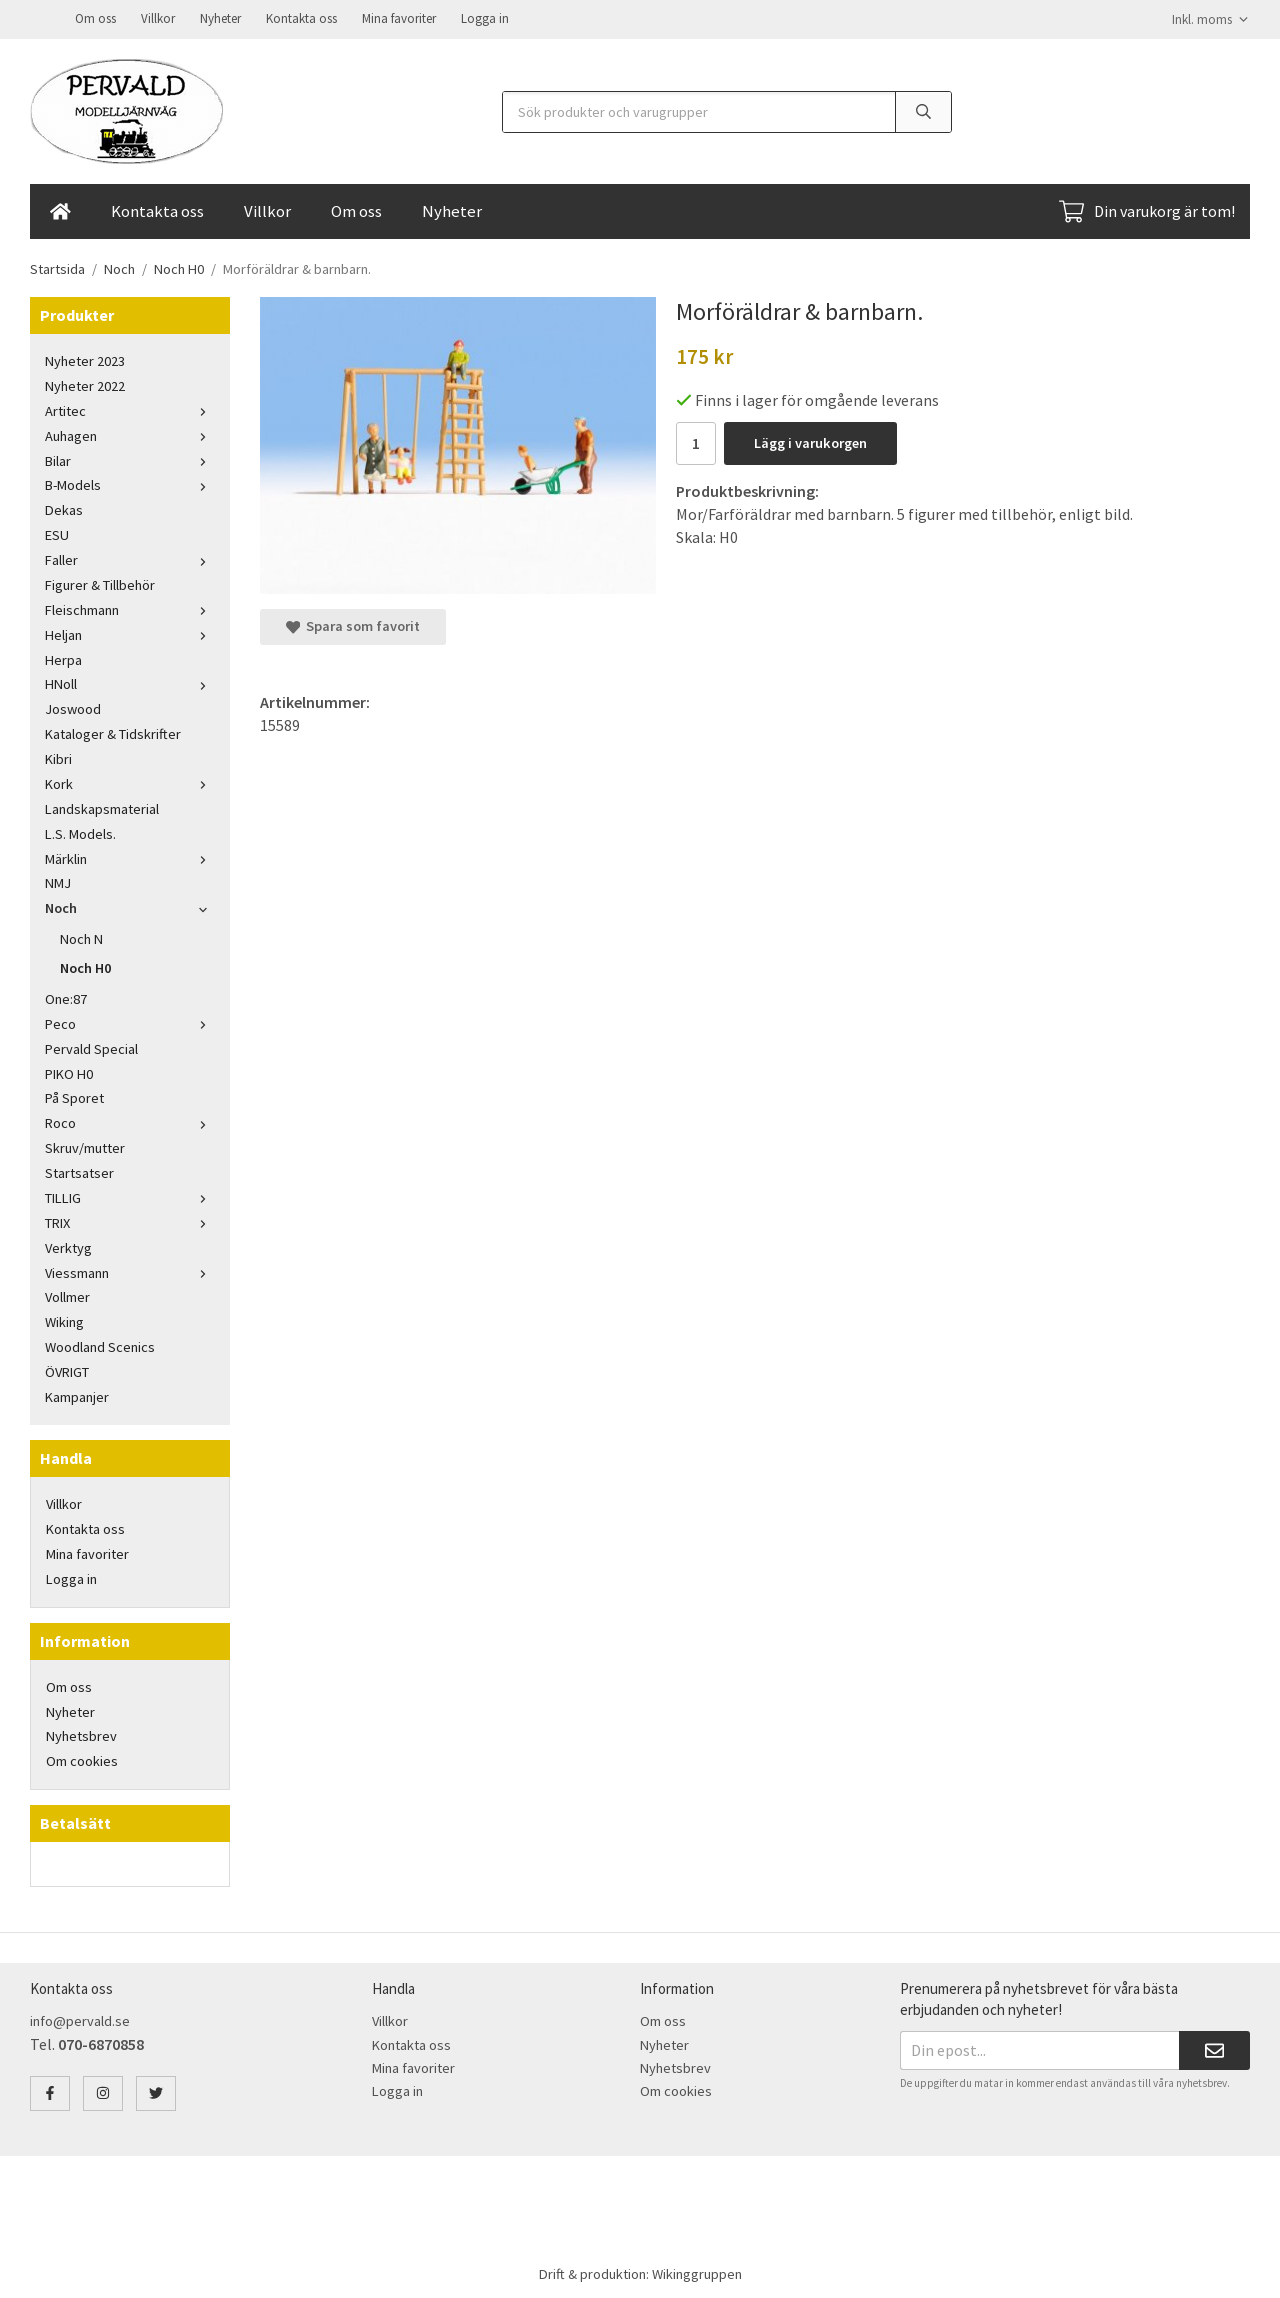 The height and width of the screenshot is (2298, 1280). What do you see at coordinates (81, 1734) in the screenshot?
I see `Nyhetsbrev` at bounding box center [81, 1734].